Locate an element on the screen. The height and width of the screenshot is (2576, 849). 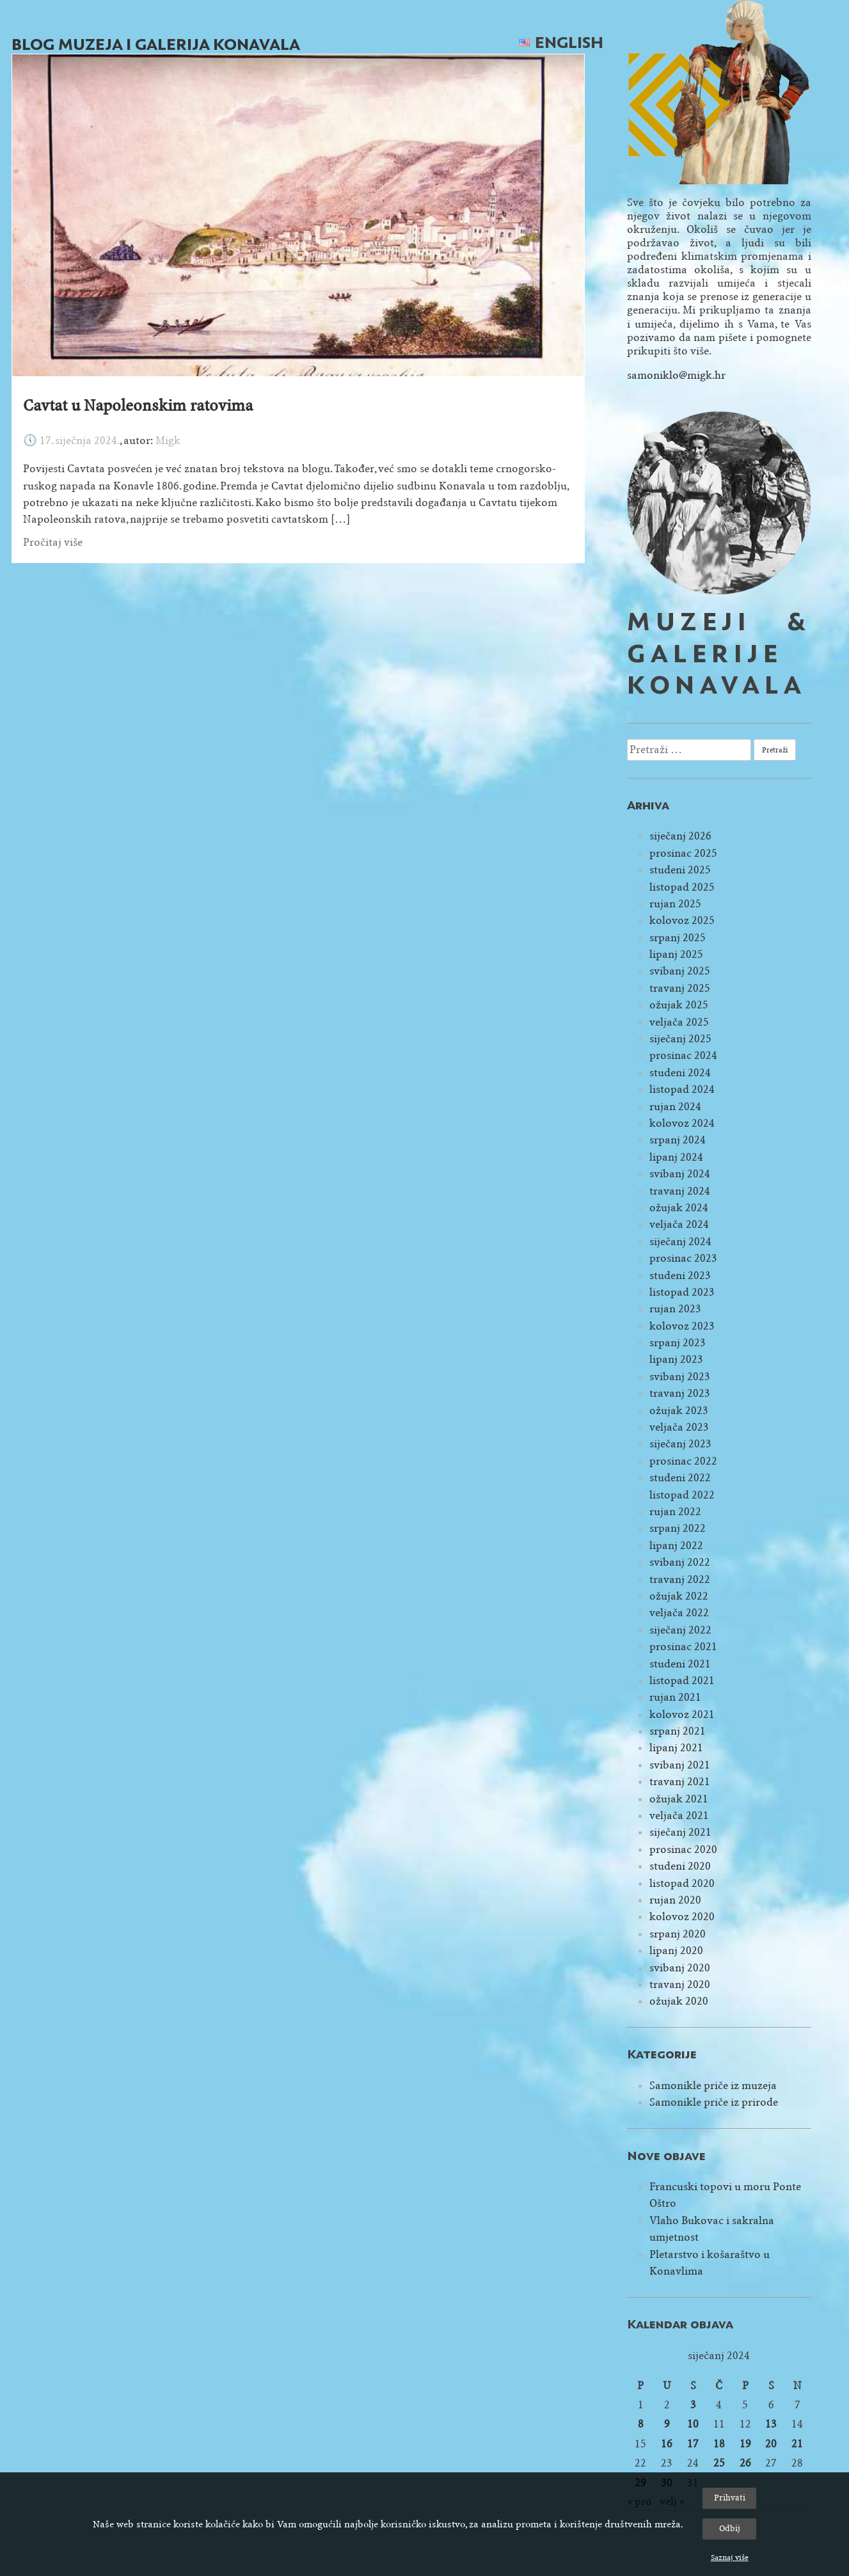
siječanj 2025 is located at coordinates (680, 1039).